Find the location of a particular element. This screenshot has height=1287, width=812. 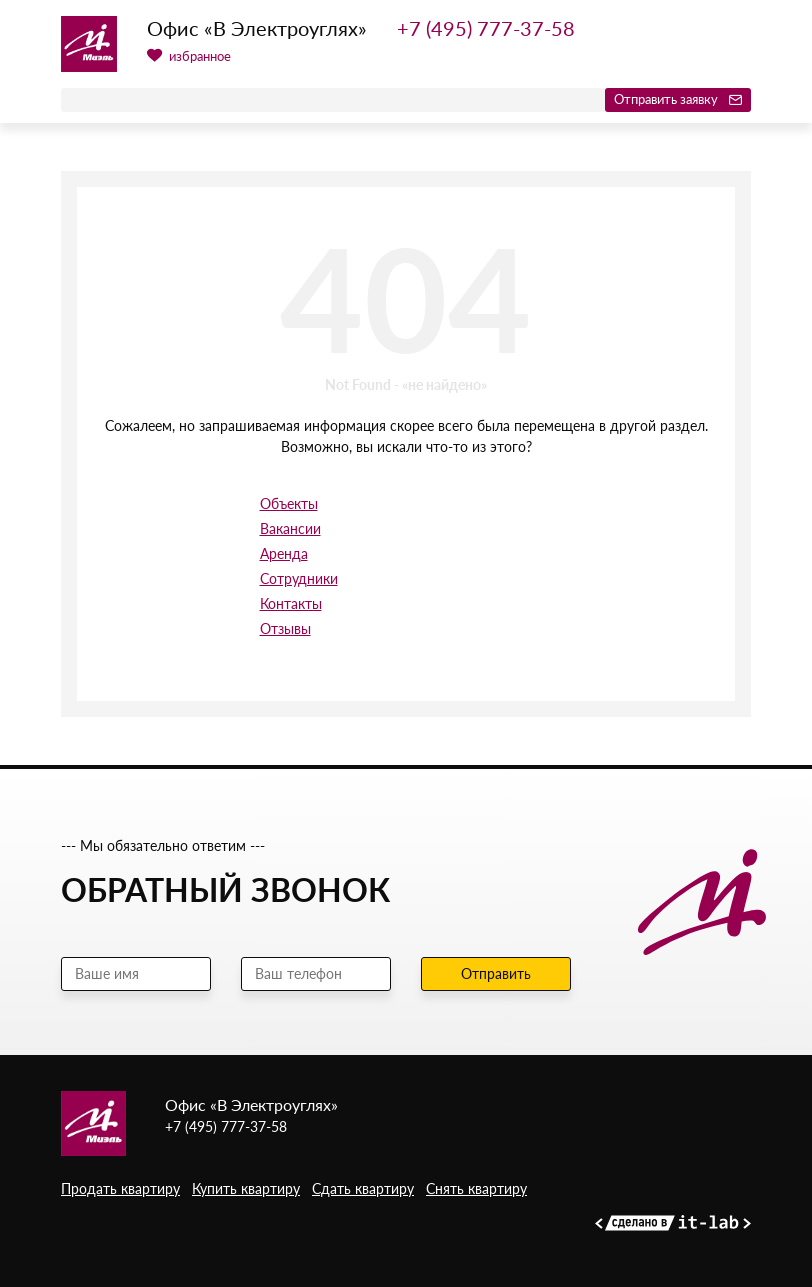

Купить квартиру is located at coordinates (246, 1188).